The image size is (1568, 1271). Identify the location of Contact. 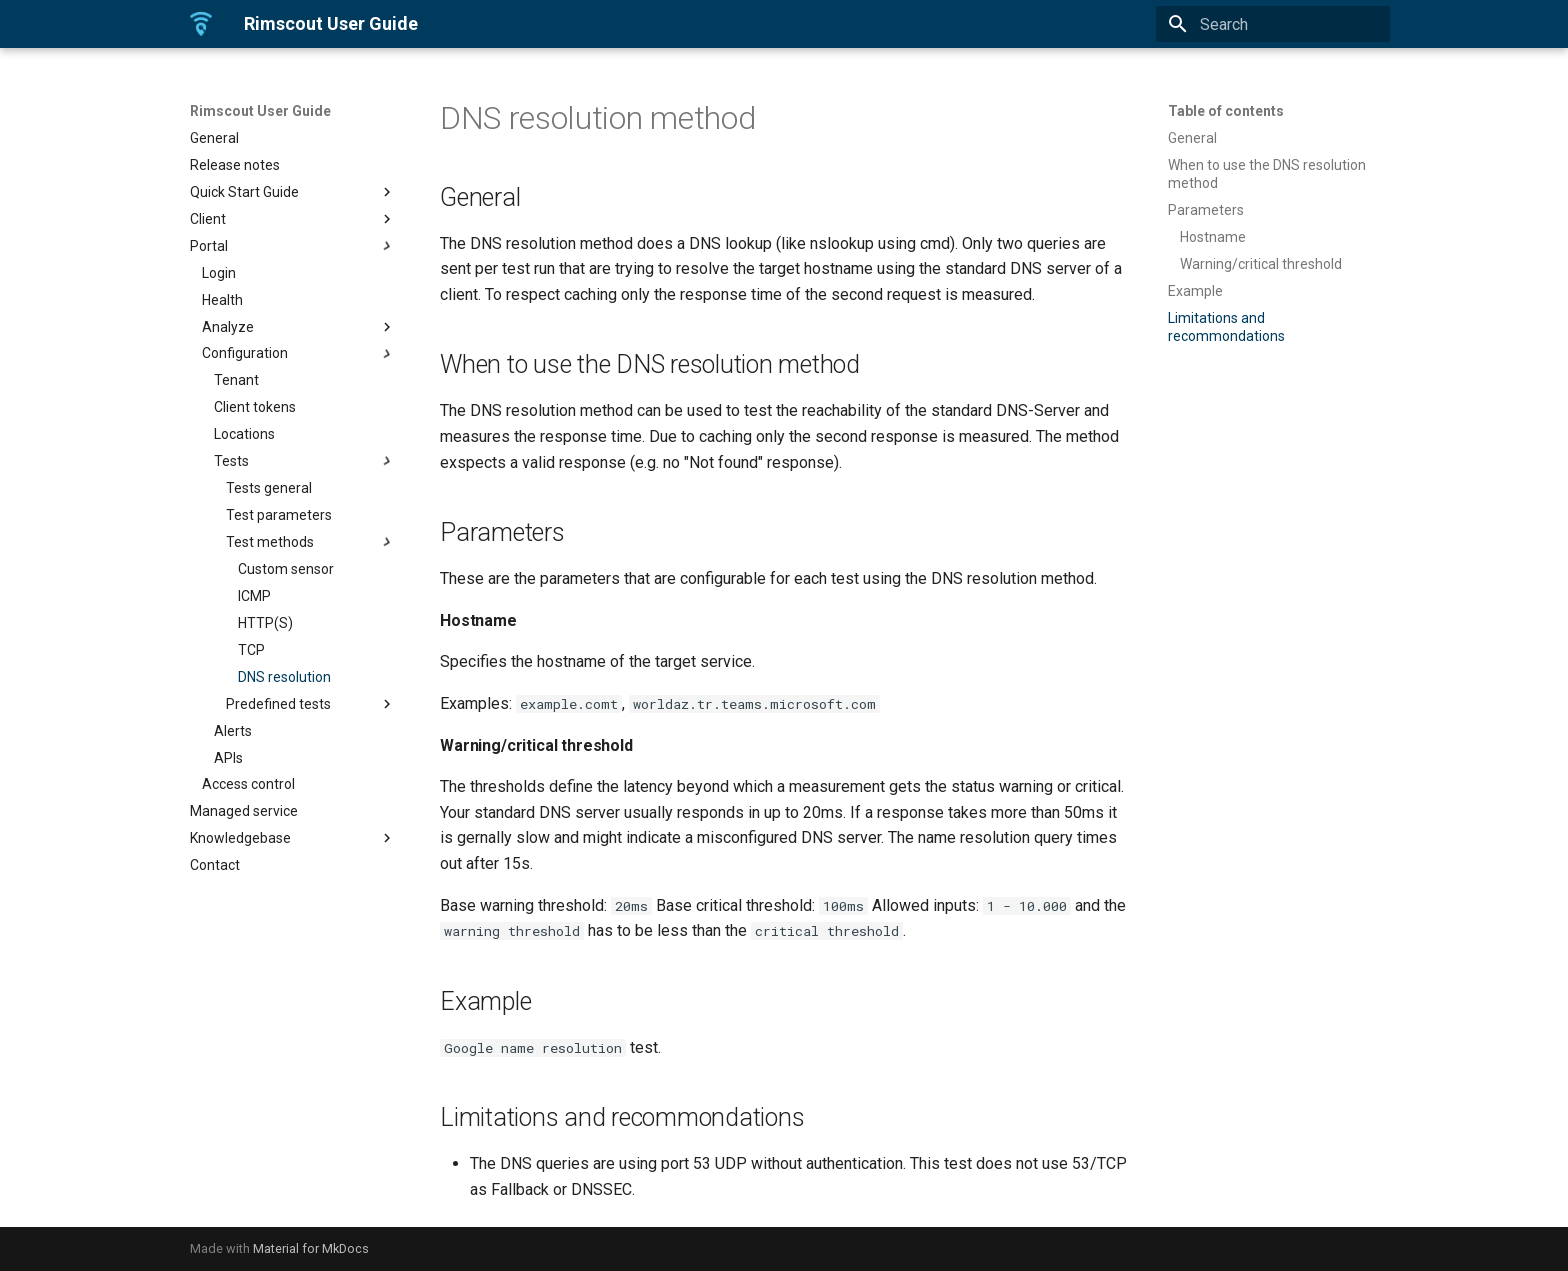
(215, 865).